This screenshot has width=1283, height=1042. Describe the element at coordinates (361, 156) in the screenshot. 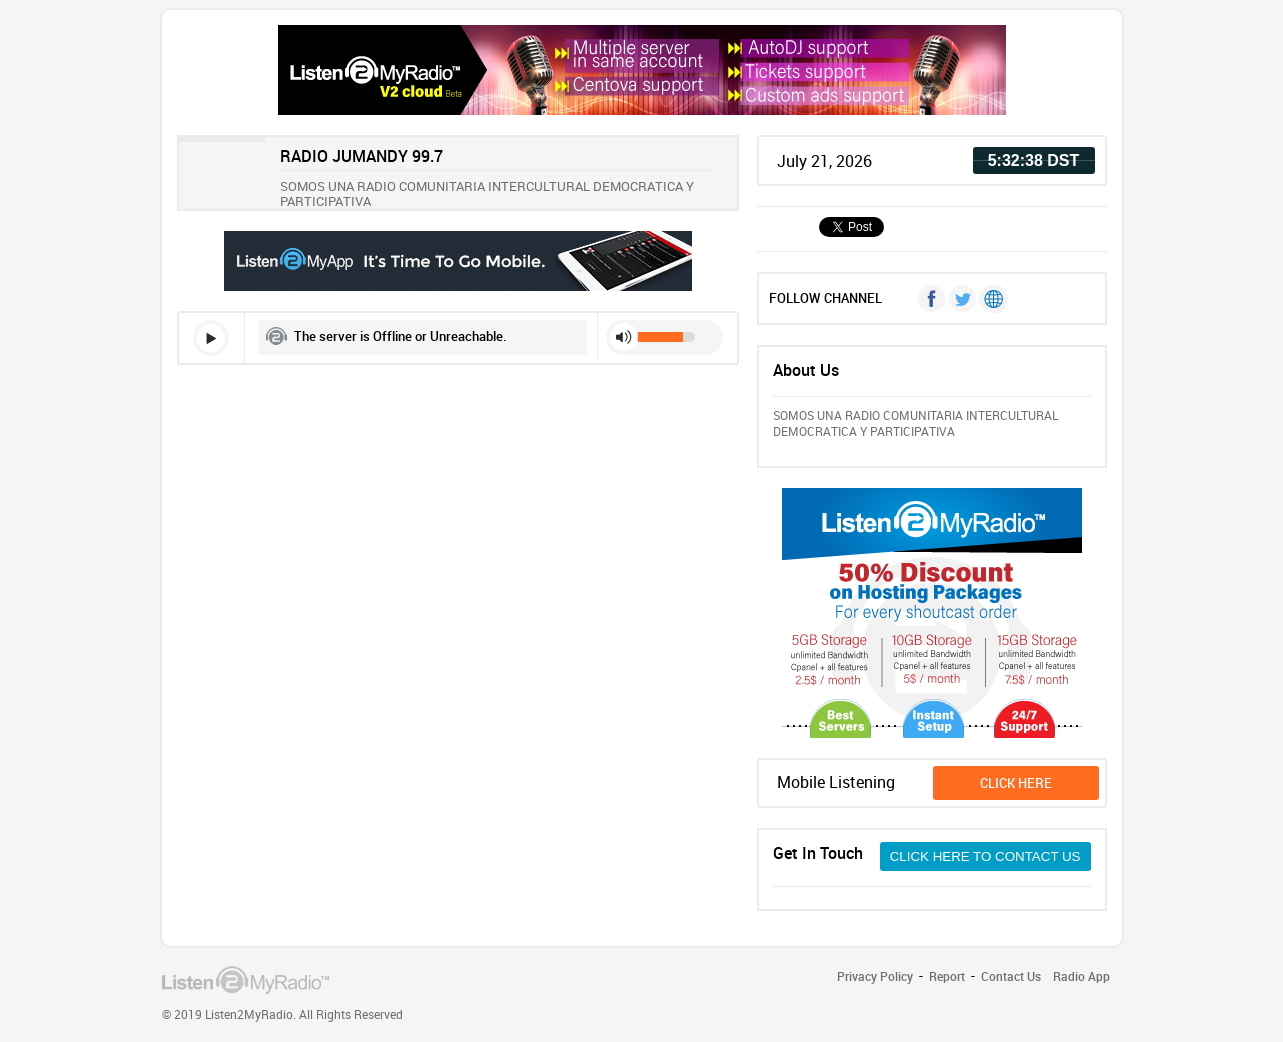

I see `RADIO JUMANDY 99.7` at that location.